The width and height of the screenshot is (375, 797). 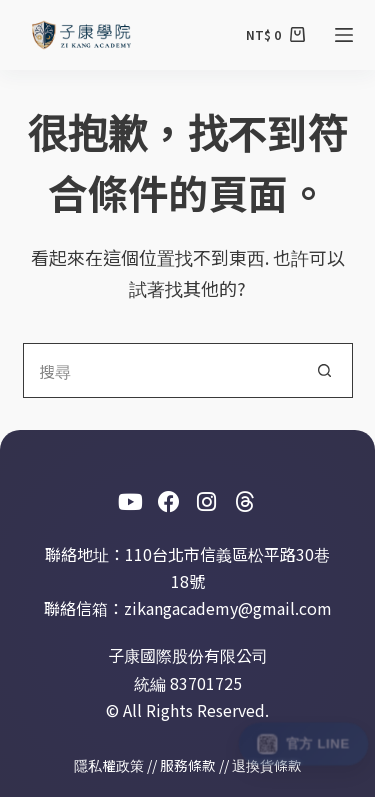 What do you see at coordinates (344, 35) in the screenshot?
I see `[選單]` at bounding box center [344, 35].